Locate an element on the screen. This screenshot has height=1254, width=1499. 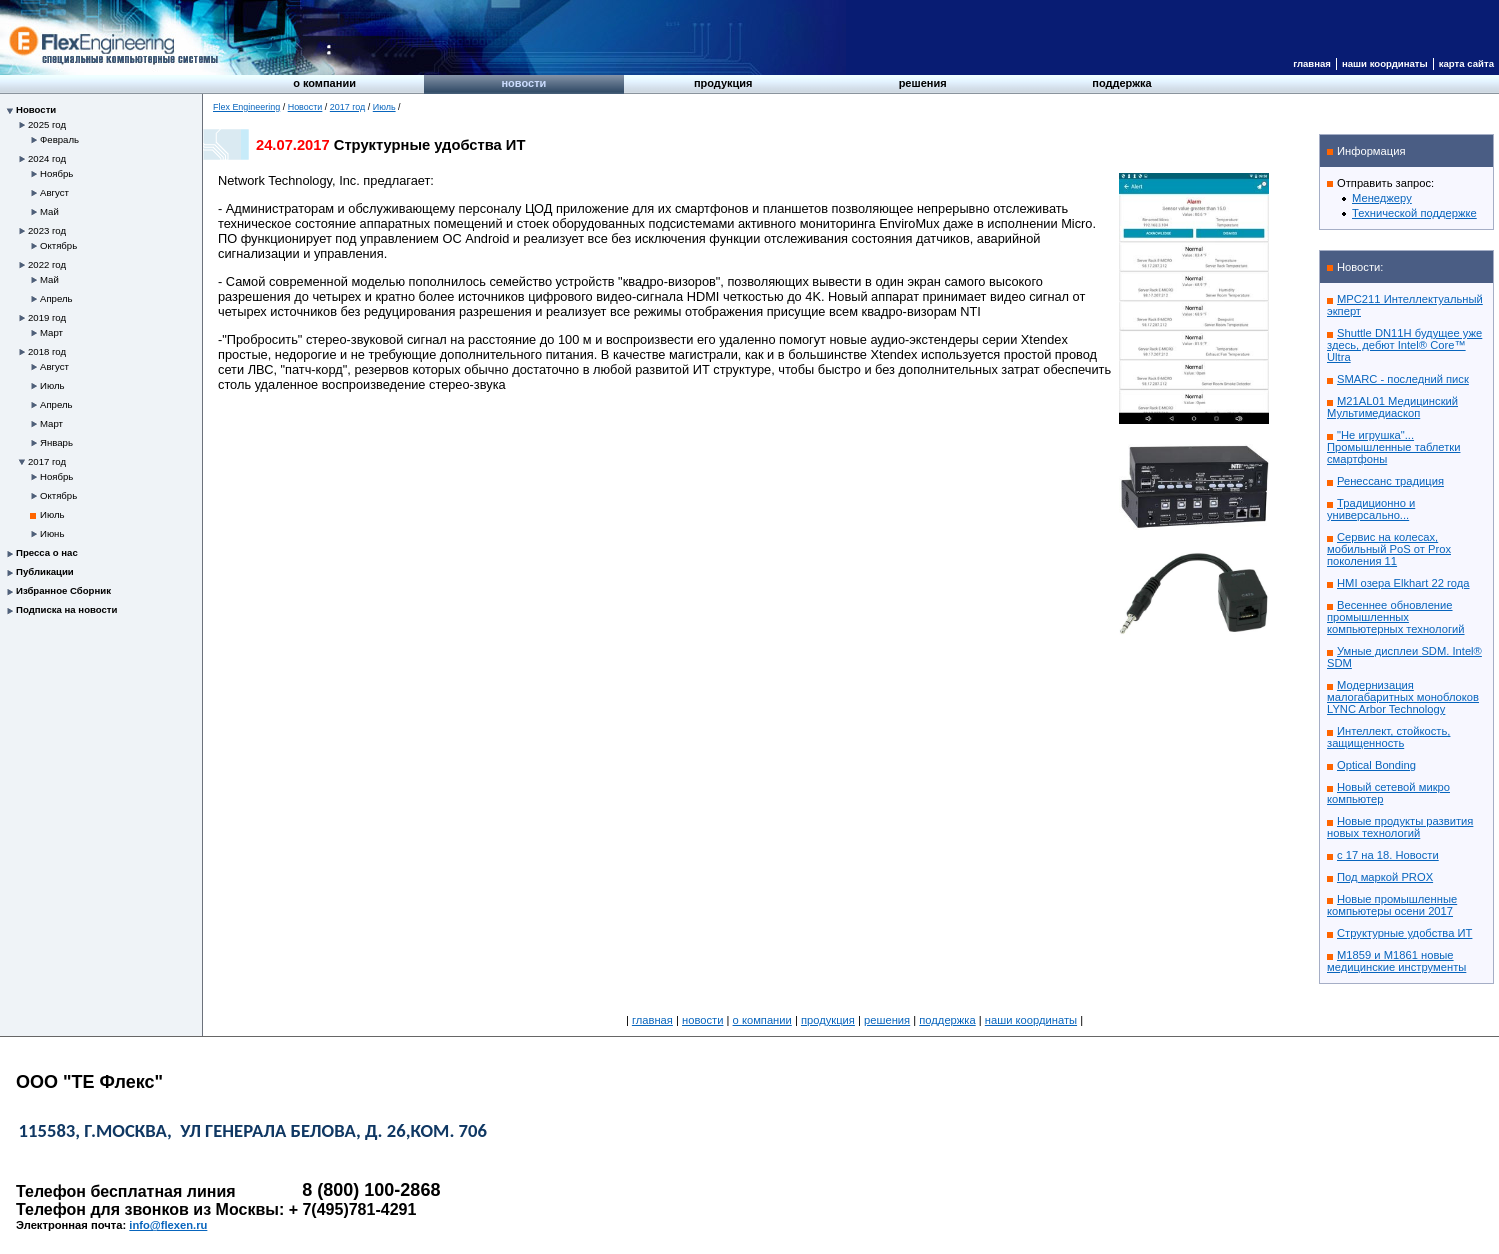
2022 год is located at coordinates (47, 264).